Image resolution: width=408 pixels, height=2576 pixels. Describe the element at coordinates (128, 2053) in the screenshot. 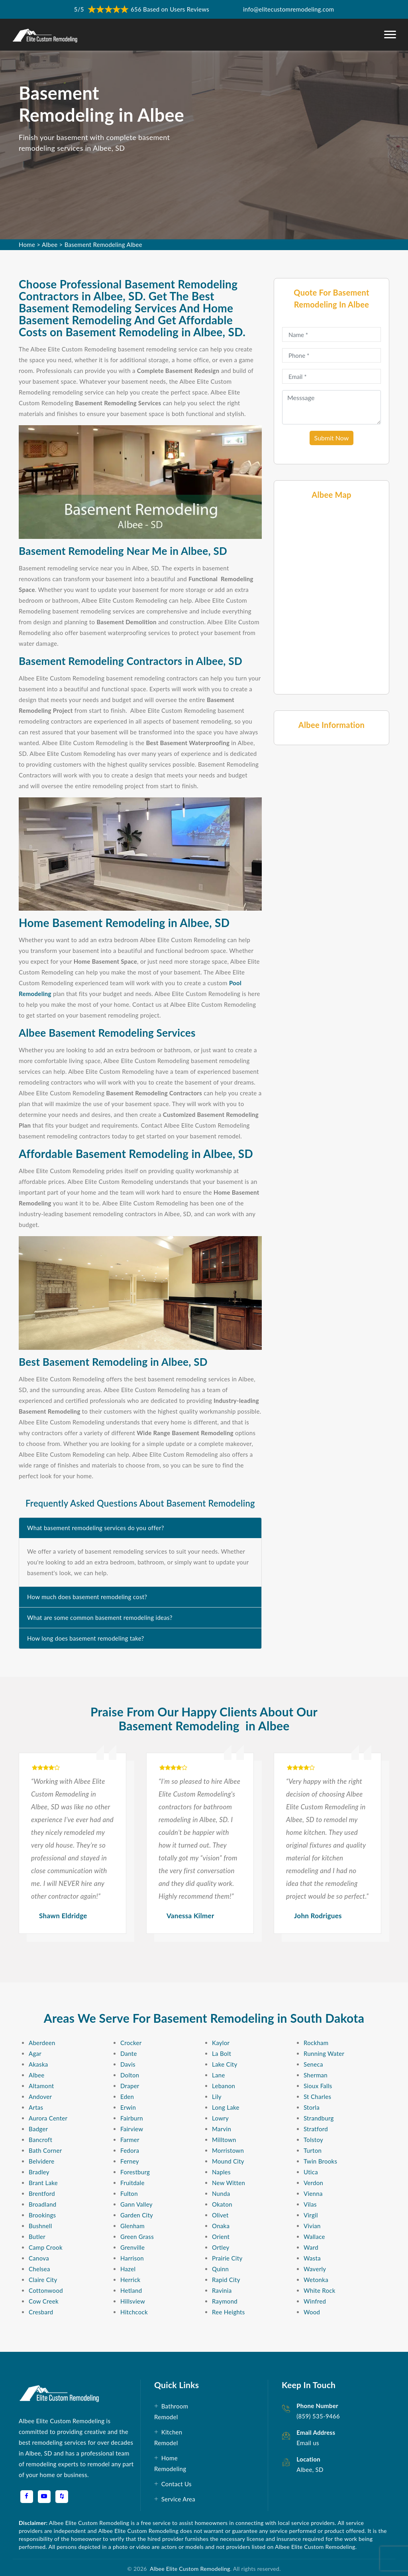

I see `Dante` at that location.